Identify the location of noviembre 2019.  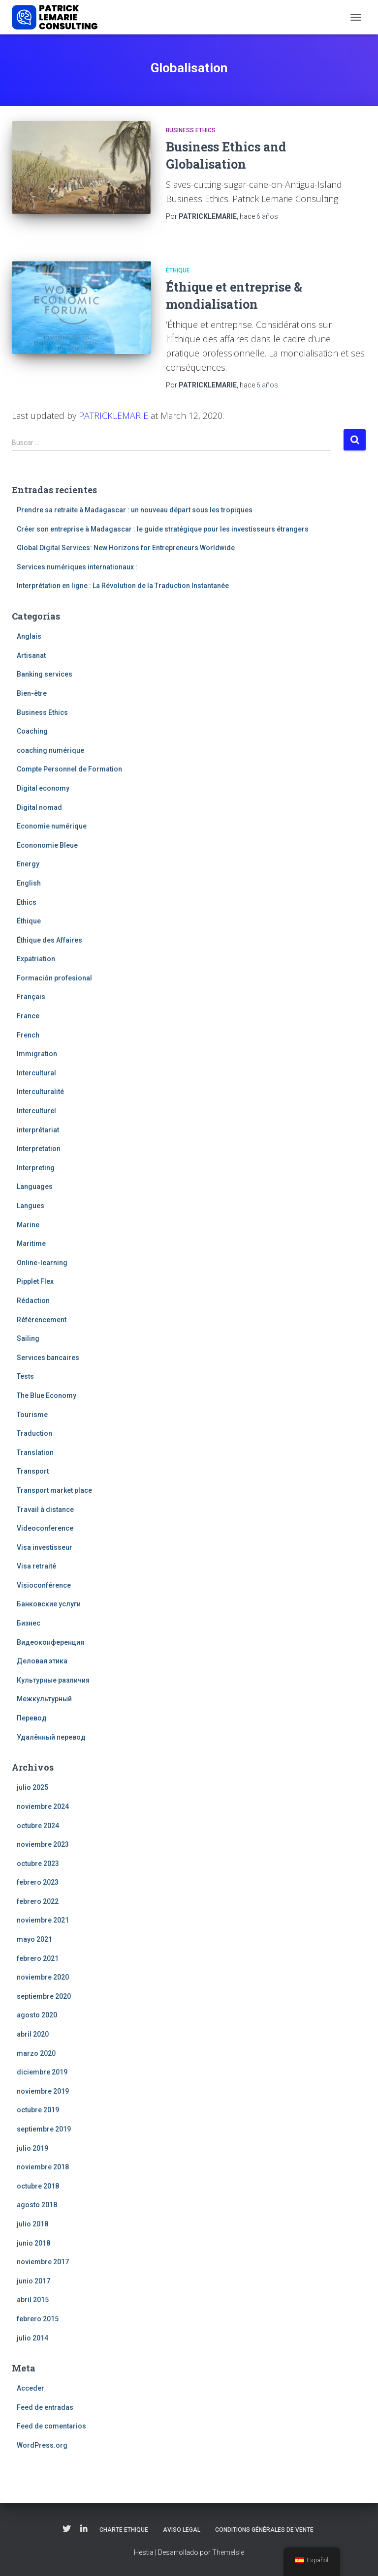
(43, 2091).